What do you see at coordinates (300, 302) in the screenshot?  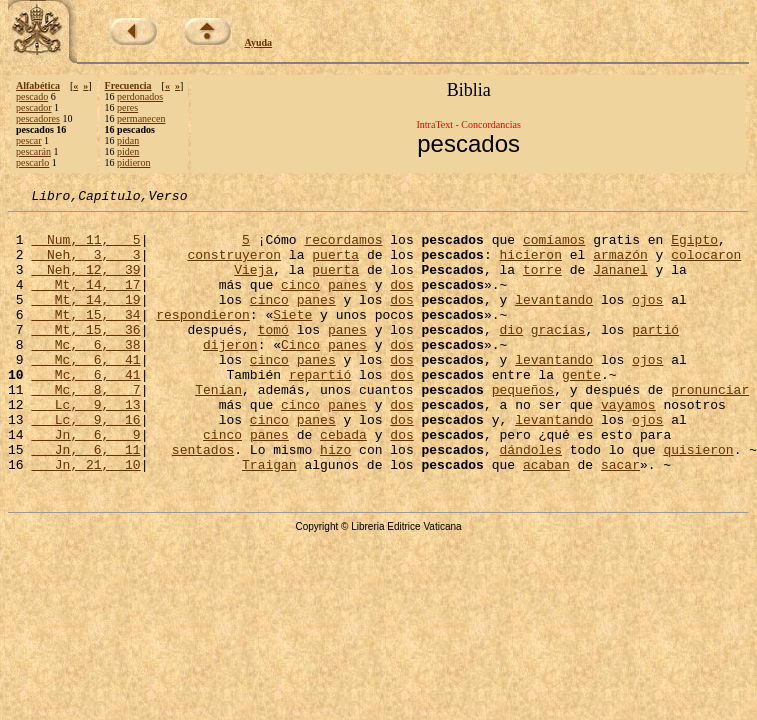 I see `cinco` at bounding box center [300, 302].